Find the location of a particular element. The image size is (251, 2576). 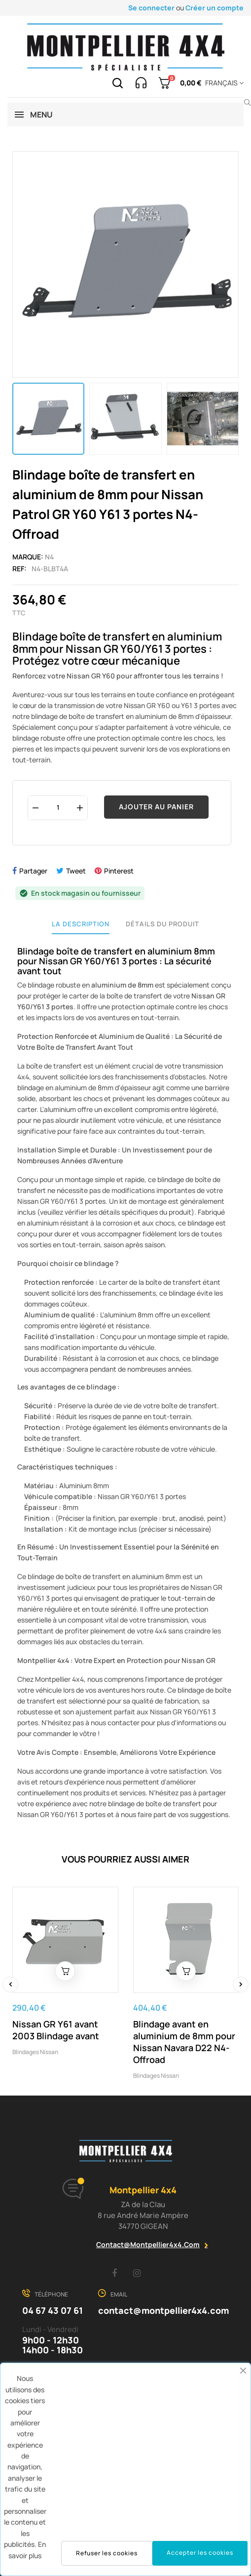

04 67 43 07 61 is located at coordinates (52, 2310).